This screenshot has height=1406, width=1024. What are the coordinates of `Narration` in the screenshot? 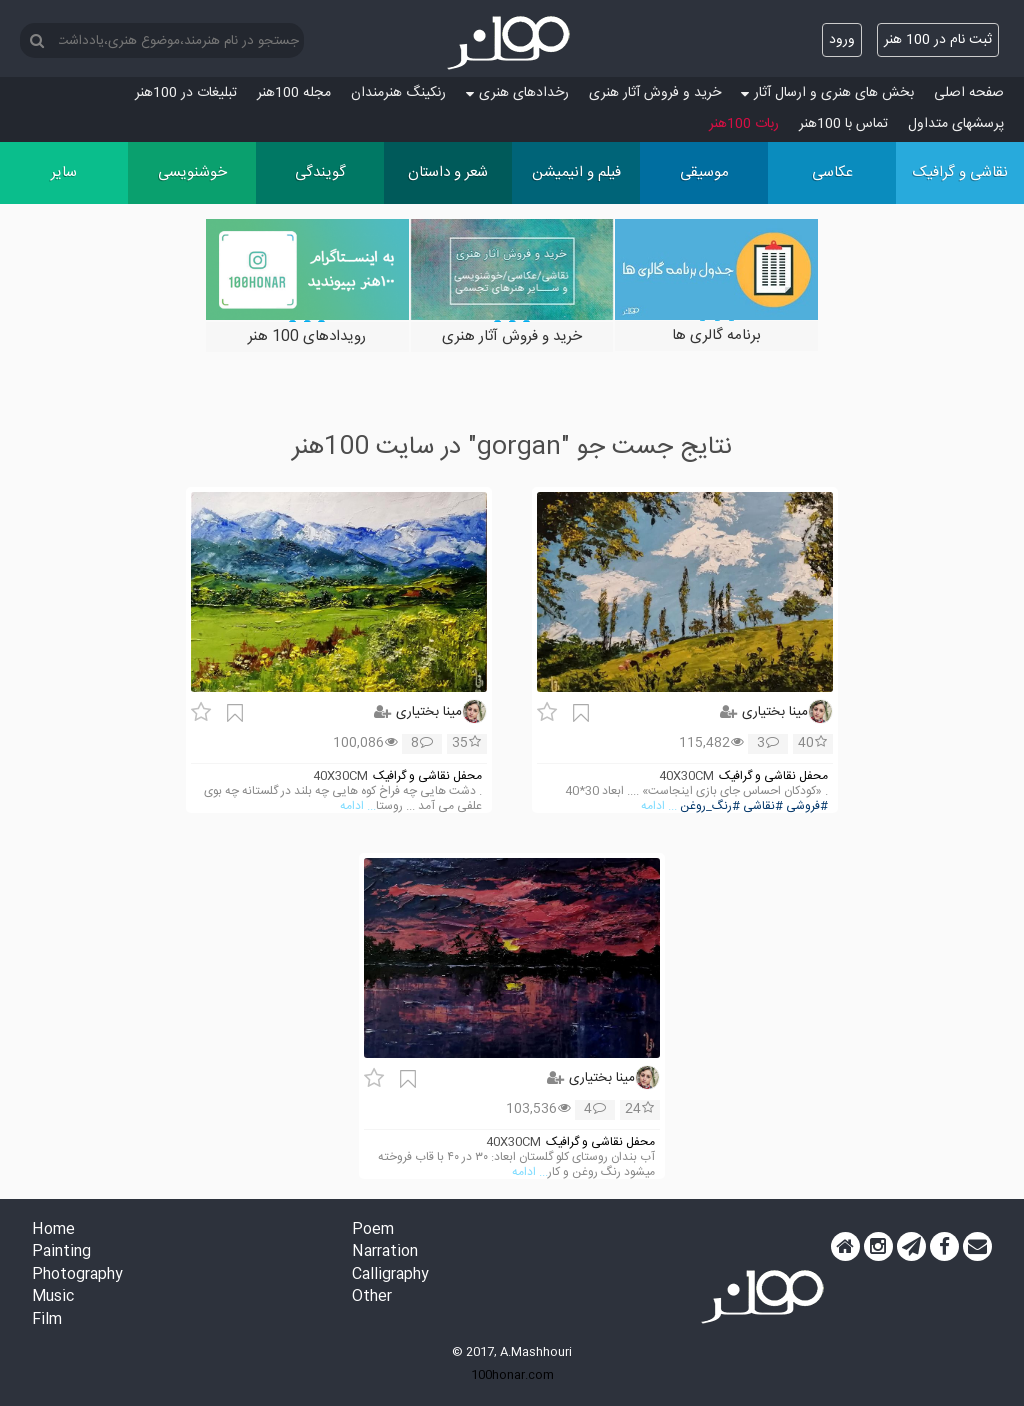 It's located at (385, 1252).